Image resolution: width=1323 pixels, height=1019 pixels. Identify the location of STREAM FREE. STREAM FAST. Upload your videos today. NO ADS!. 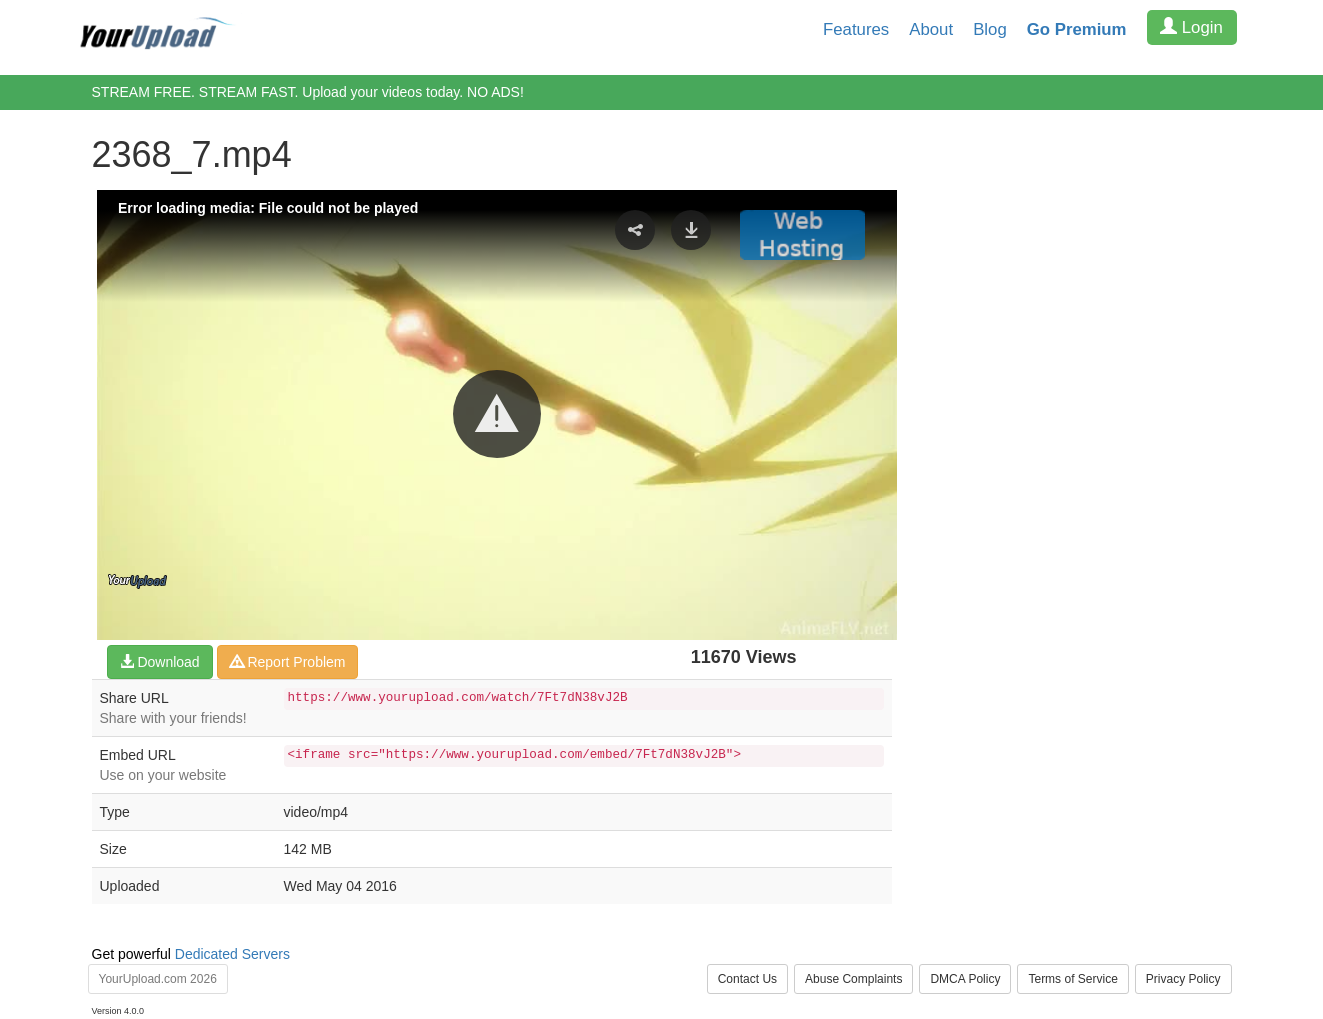
(308, 92).